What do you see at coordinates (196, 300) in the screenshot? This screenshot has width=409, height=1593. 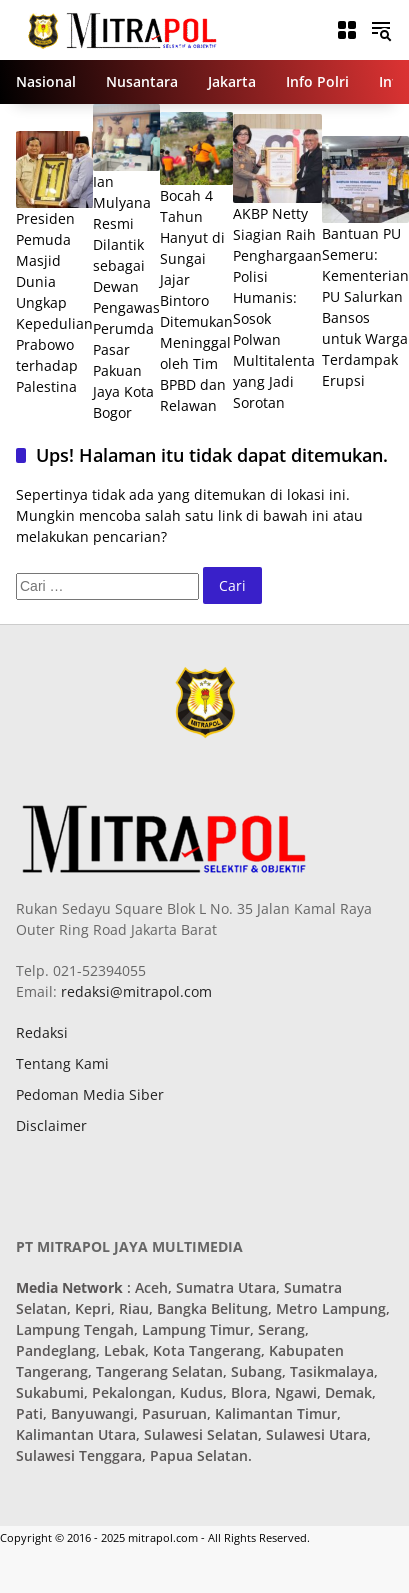 I see `Bocah 4 Tahun Hanyut di Sungai Jajar Bintoro Ditemukan Meninggal oleh Tim BPBD dan Relawan` at bounding box center [196, 300].